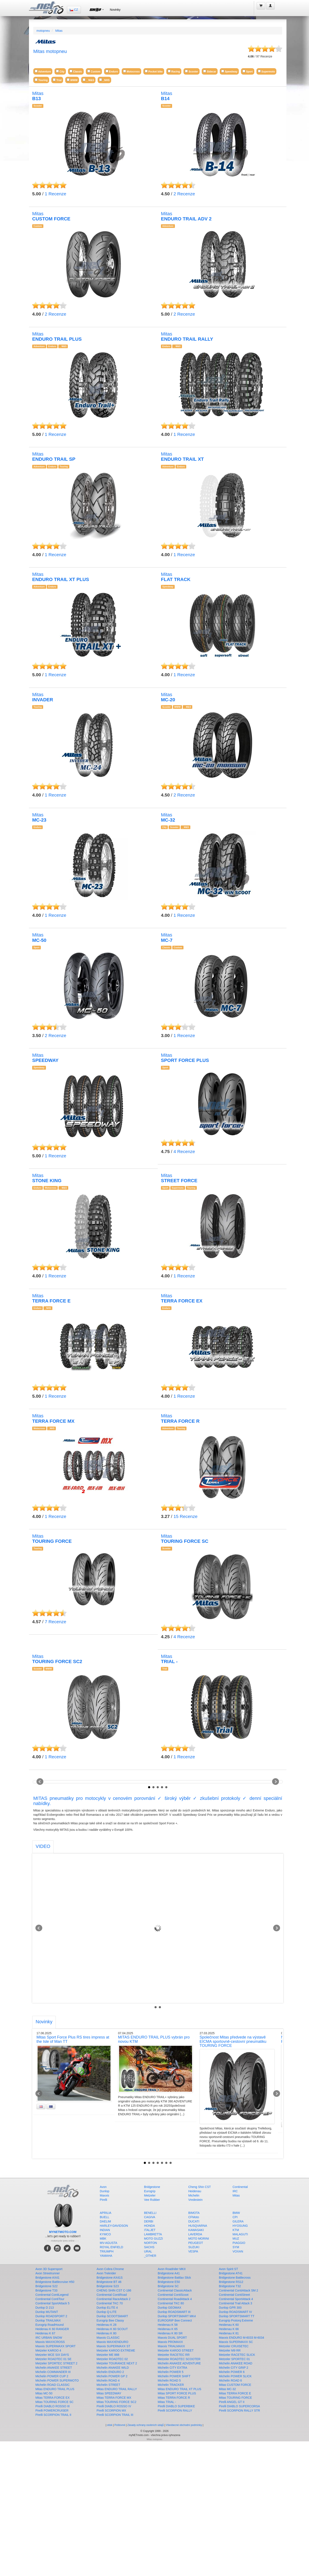 The image size is (309, 2576). Describe the element at coordinates (43, 71) in the screenshot. I see `Adventure` at that location.